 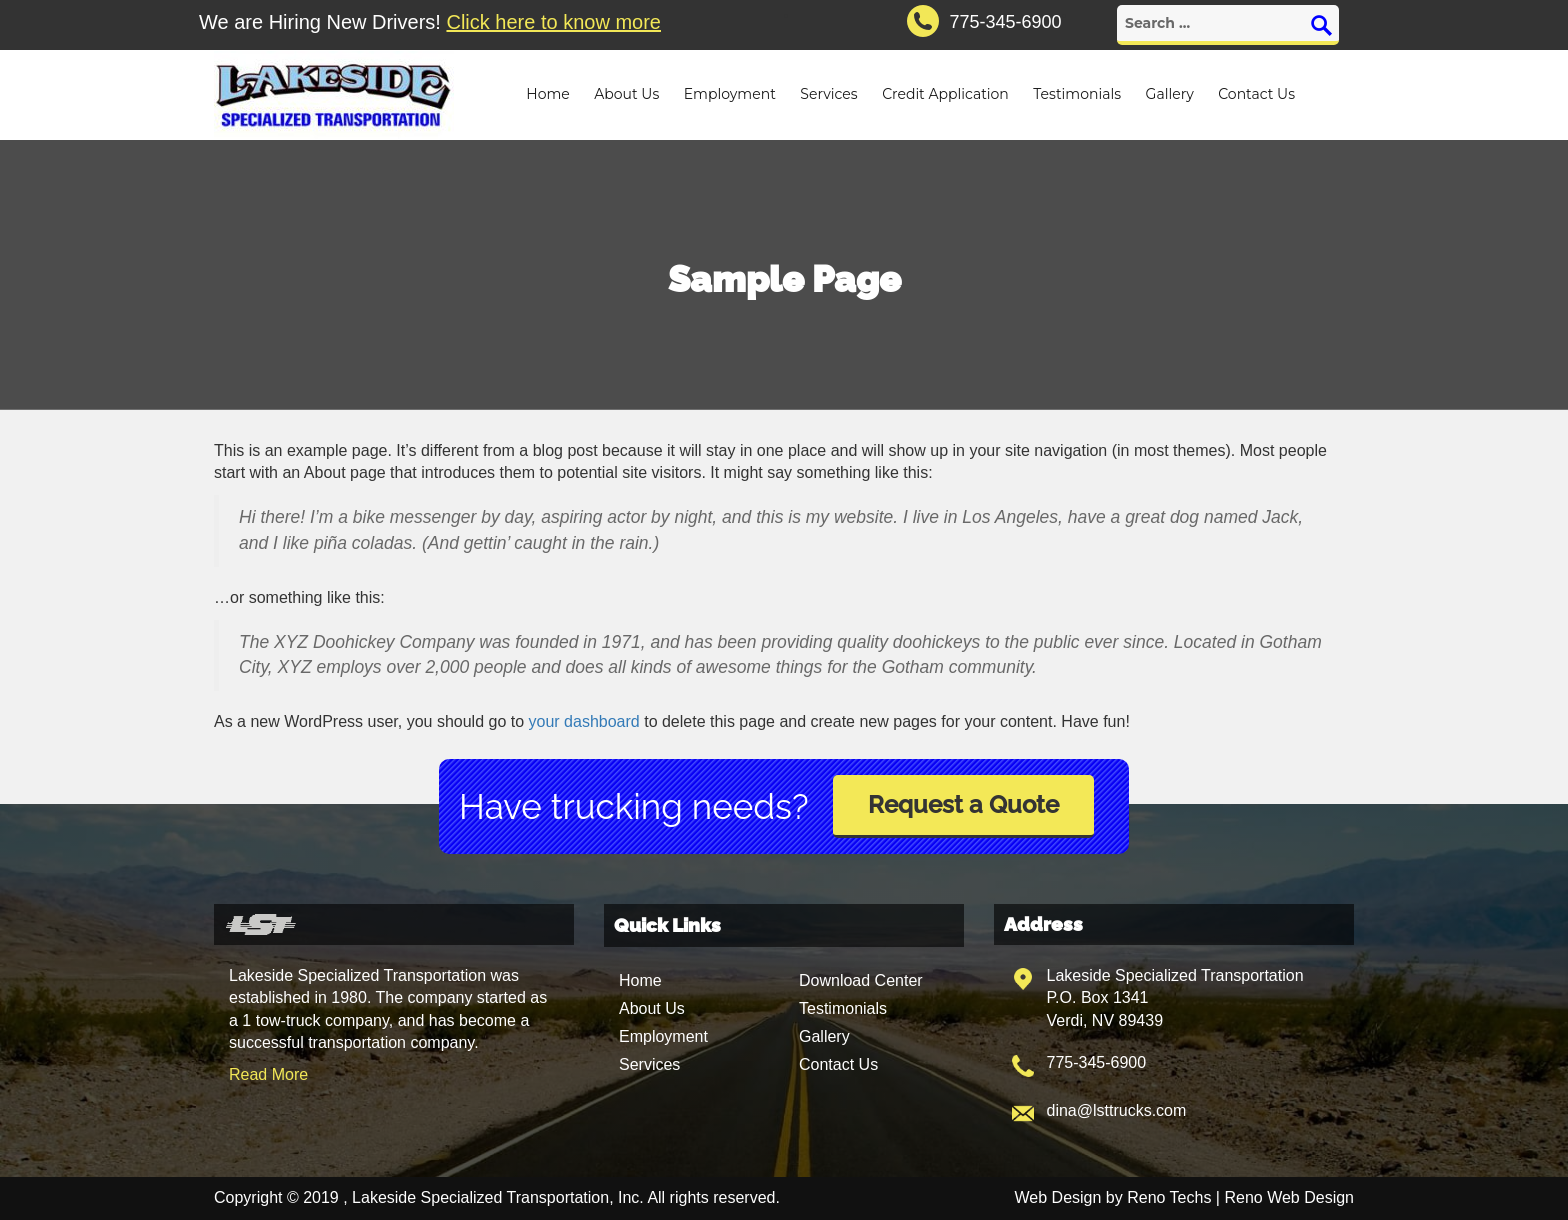 What do you see at coordinates (268, 1074) in the screenshot?
I see `Read More` at bounding box center [268, 1074].